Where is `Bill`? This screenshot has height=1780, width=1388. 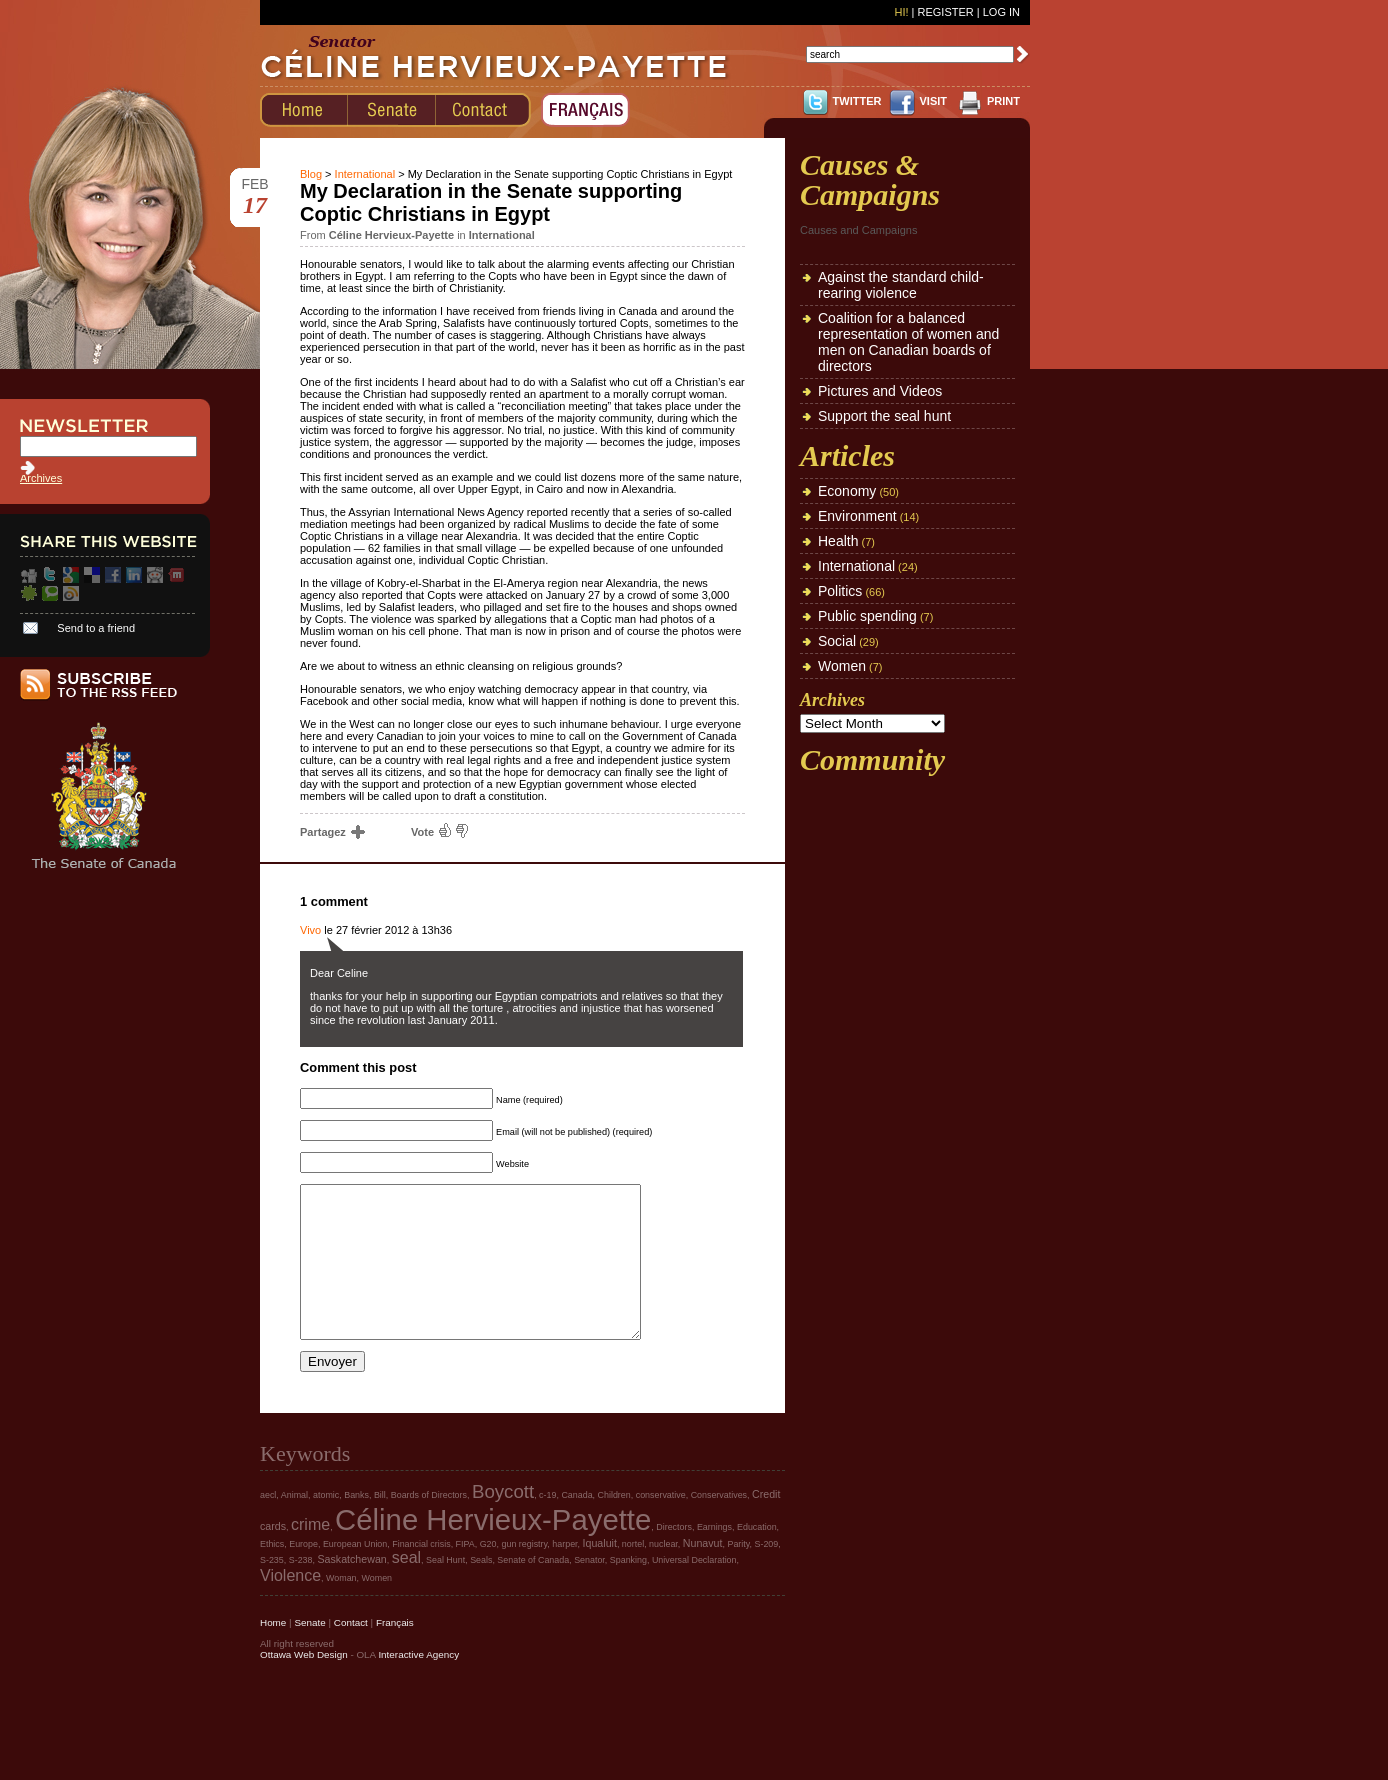 Bill is located at coordinates (380, 1525).